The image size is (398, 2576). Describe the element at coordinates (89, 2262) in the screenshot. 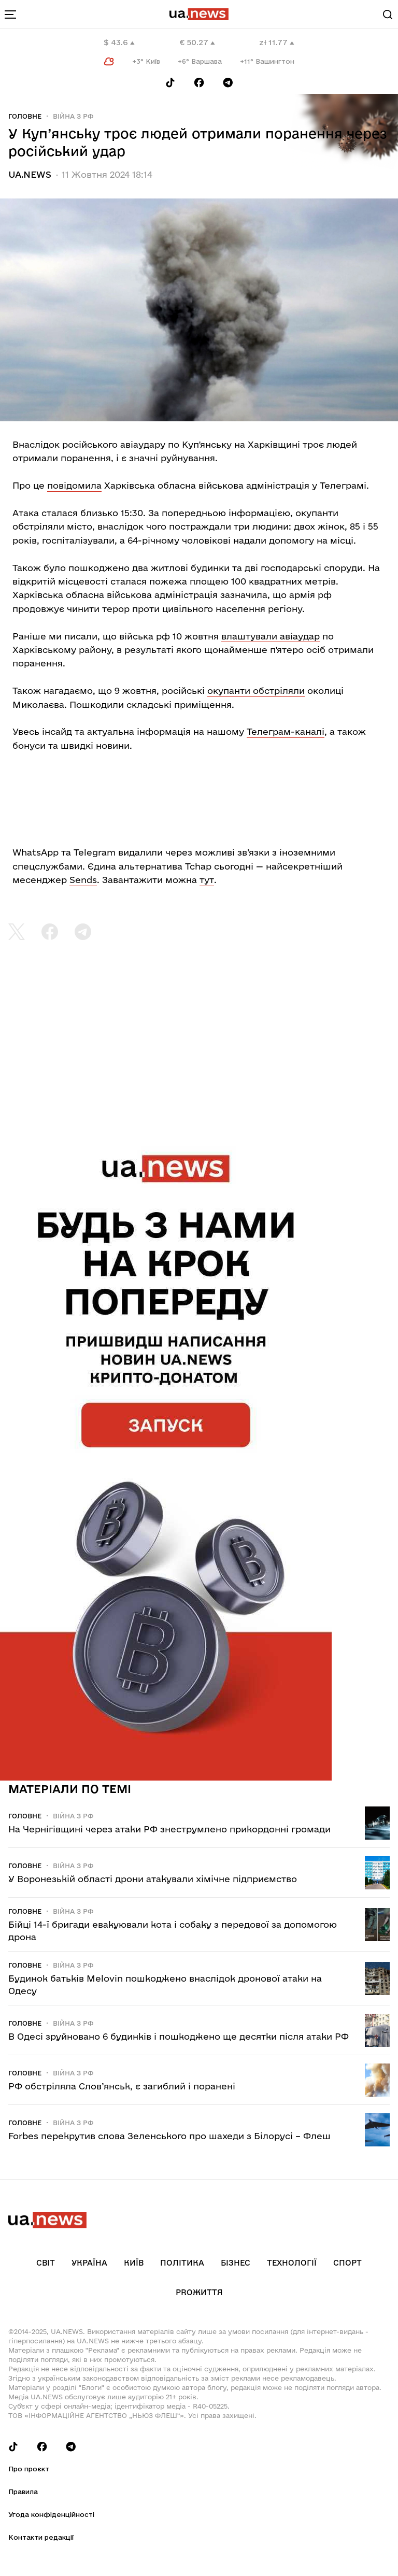

I see `Україна` at that location.